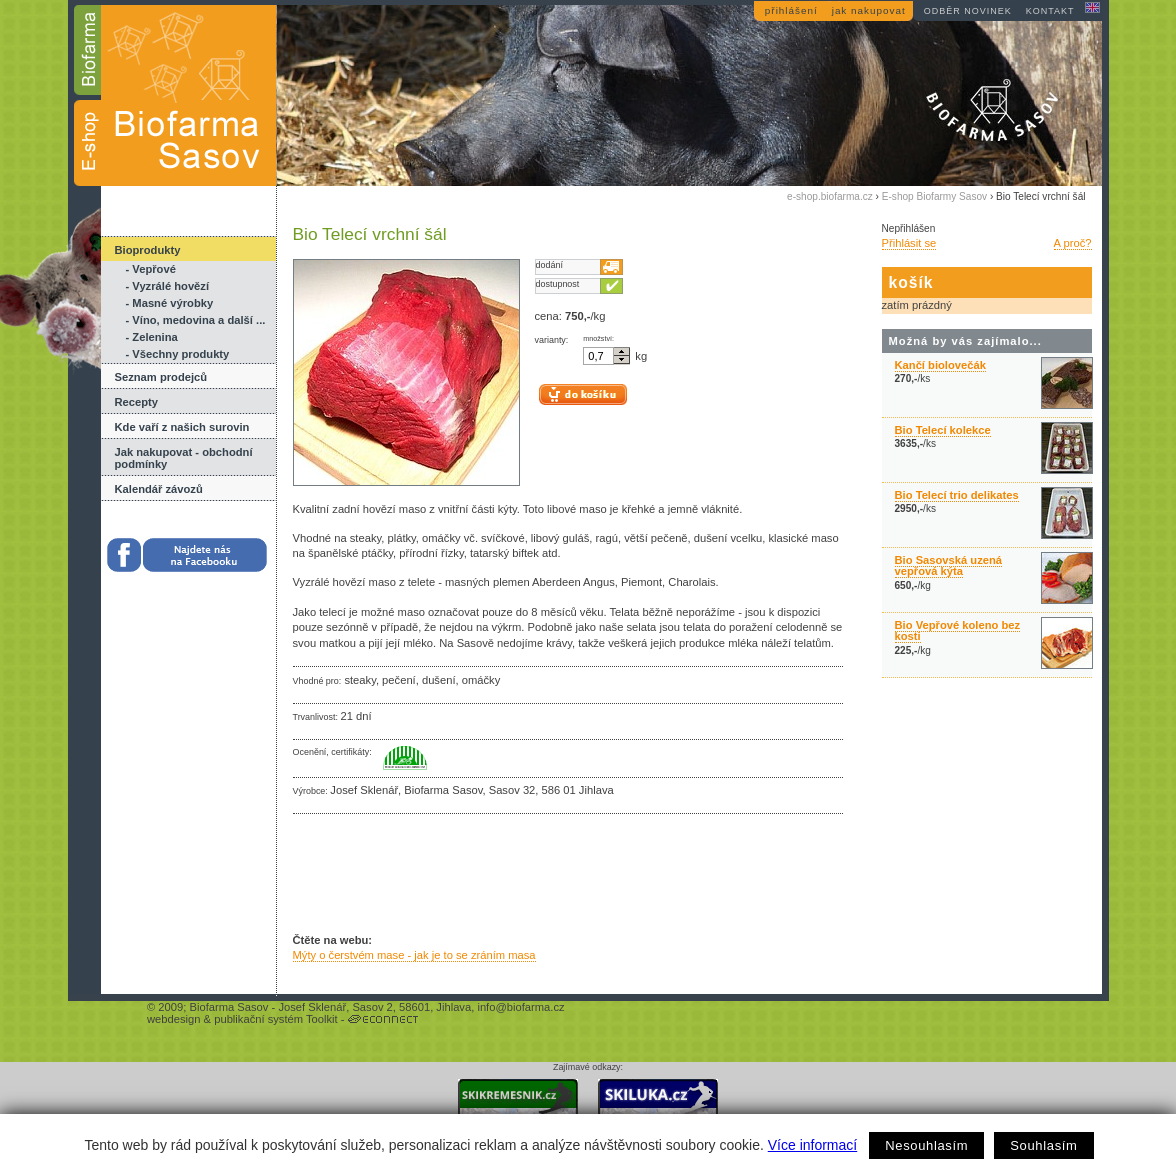 Image resolution: width=1176 pixels, height=1176 pixels. Describe the element at coordinates (869, 10) in the screenshot. I see `jak nakupovat` at that location.